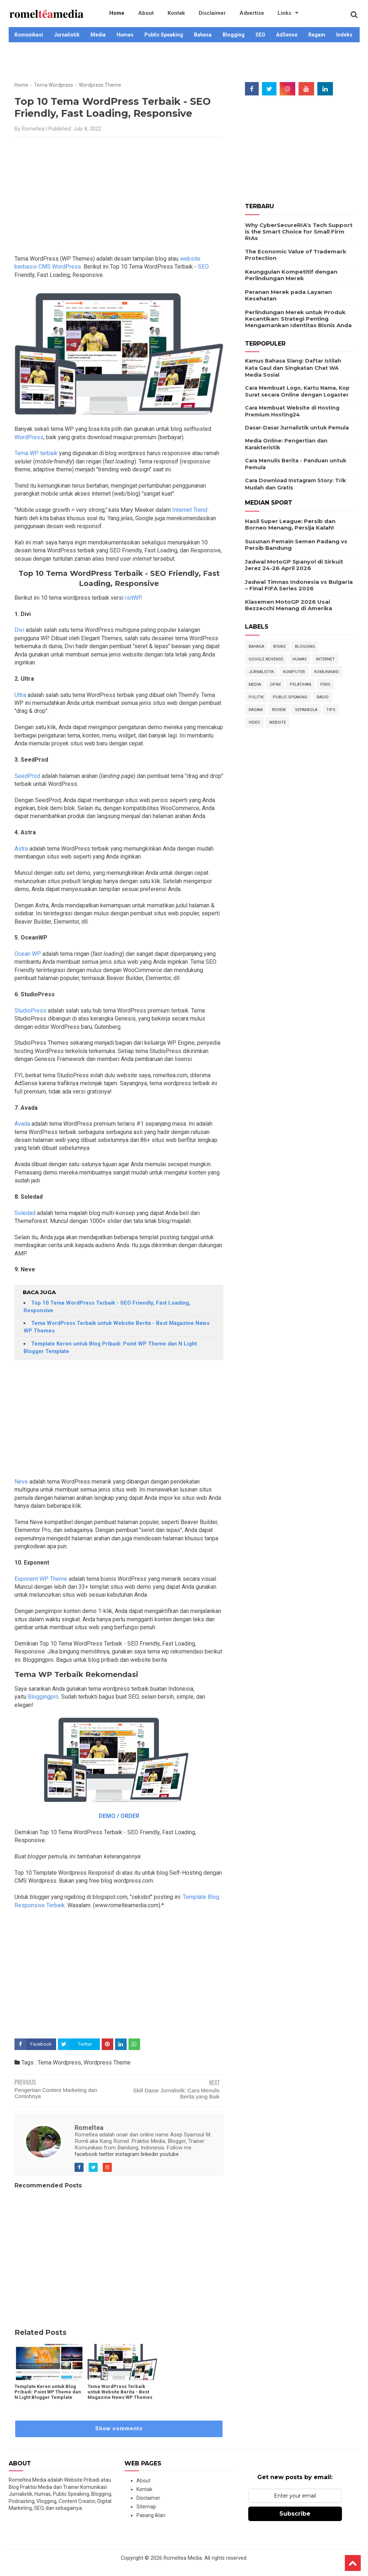 This screenshot has height=2576, width=368. Describe the element at coordinates (125, 35) in the screenshot. I see `Humas` at that location.